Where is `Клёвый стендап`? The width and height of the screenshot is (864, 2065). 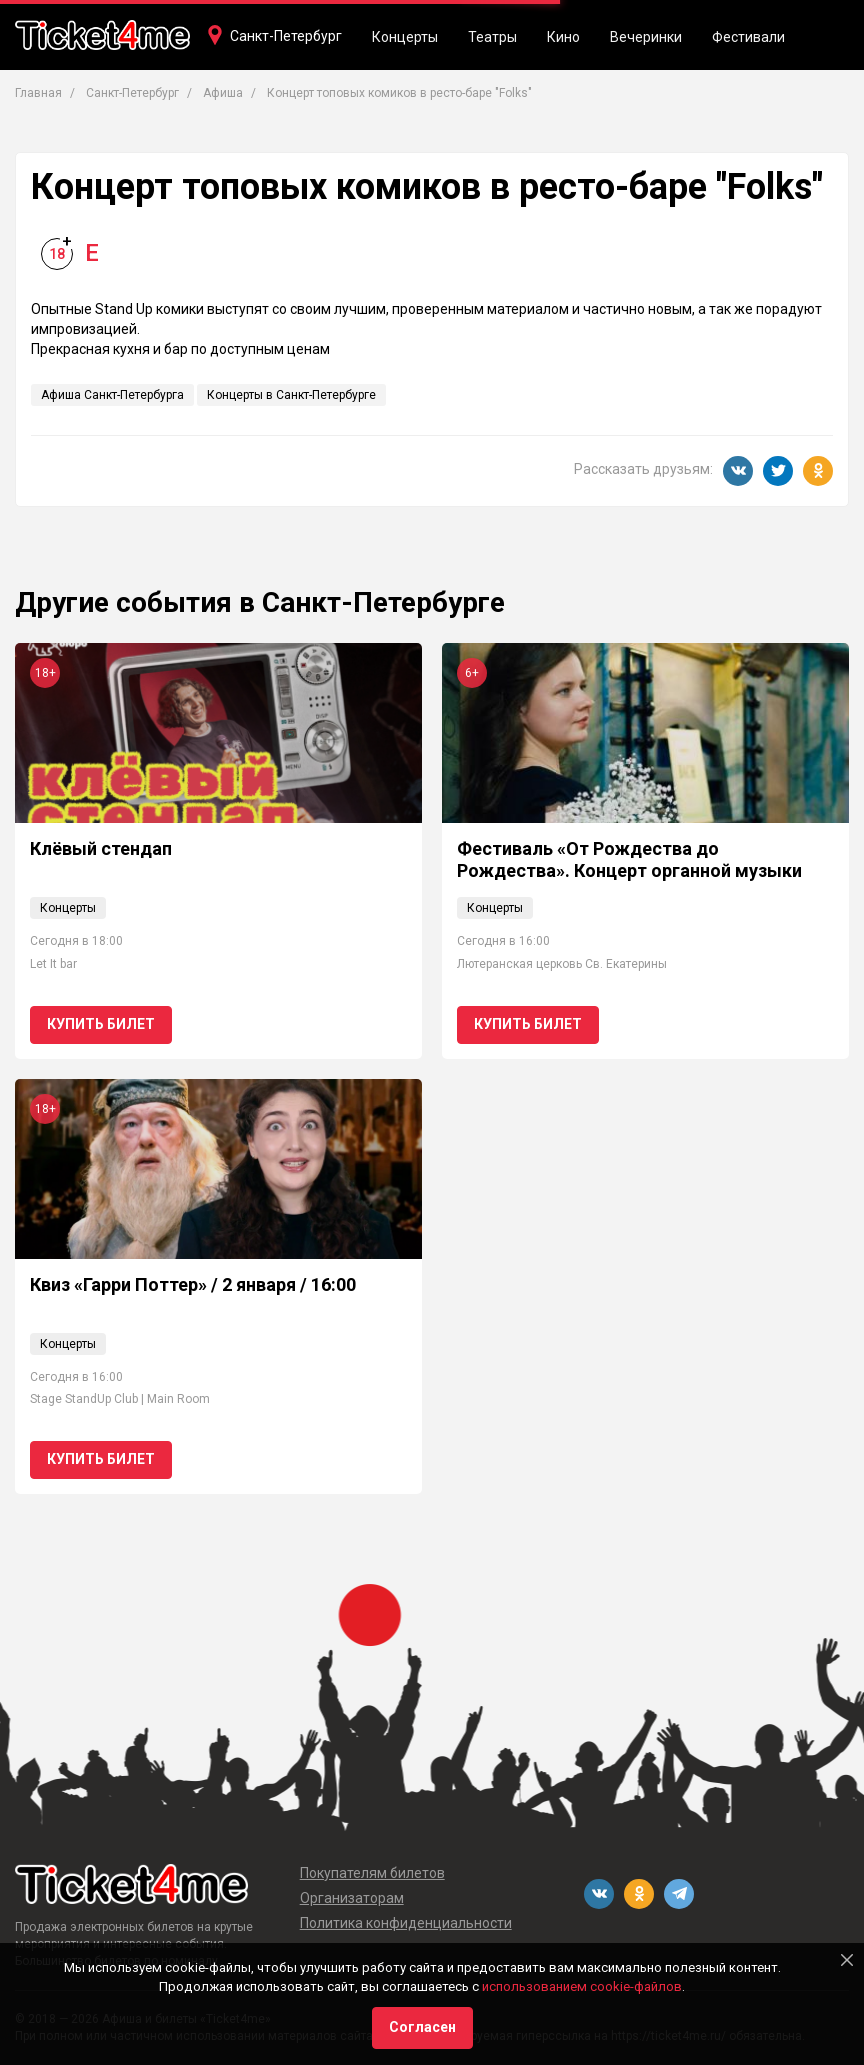
Клёвый стендап is located at coordinates (101, 848).